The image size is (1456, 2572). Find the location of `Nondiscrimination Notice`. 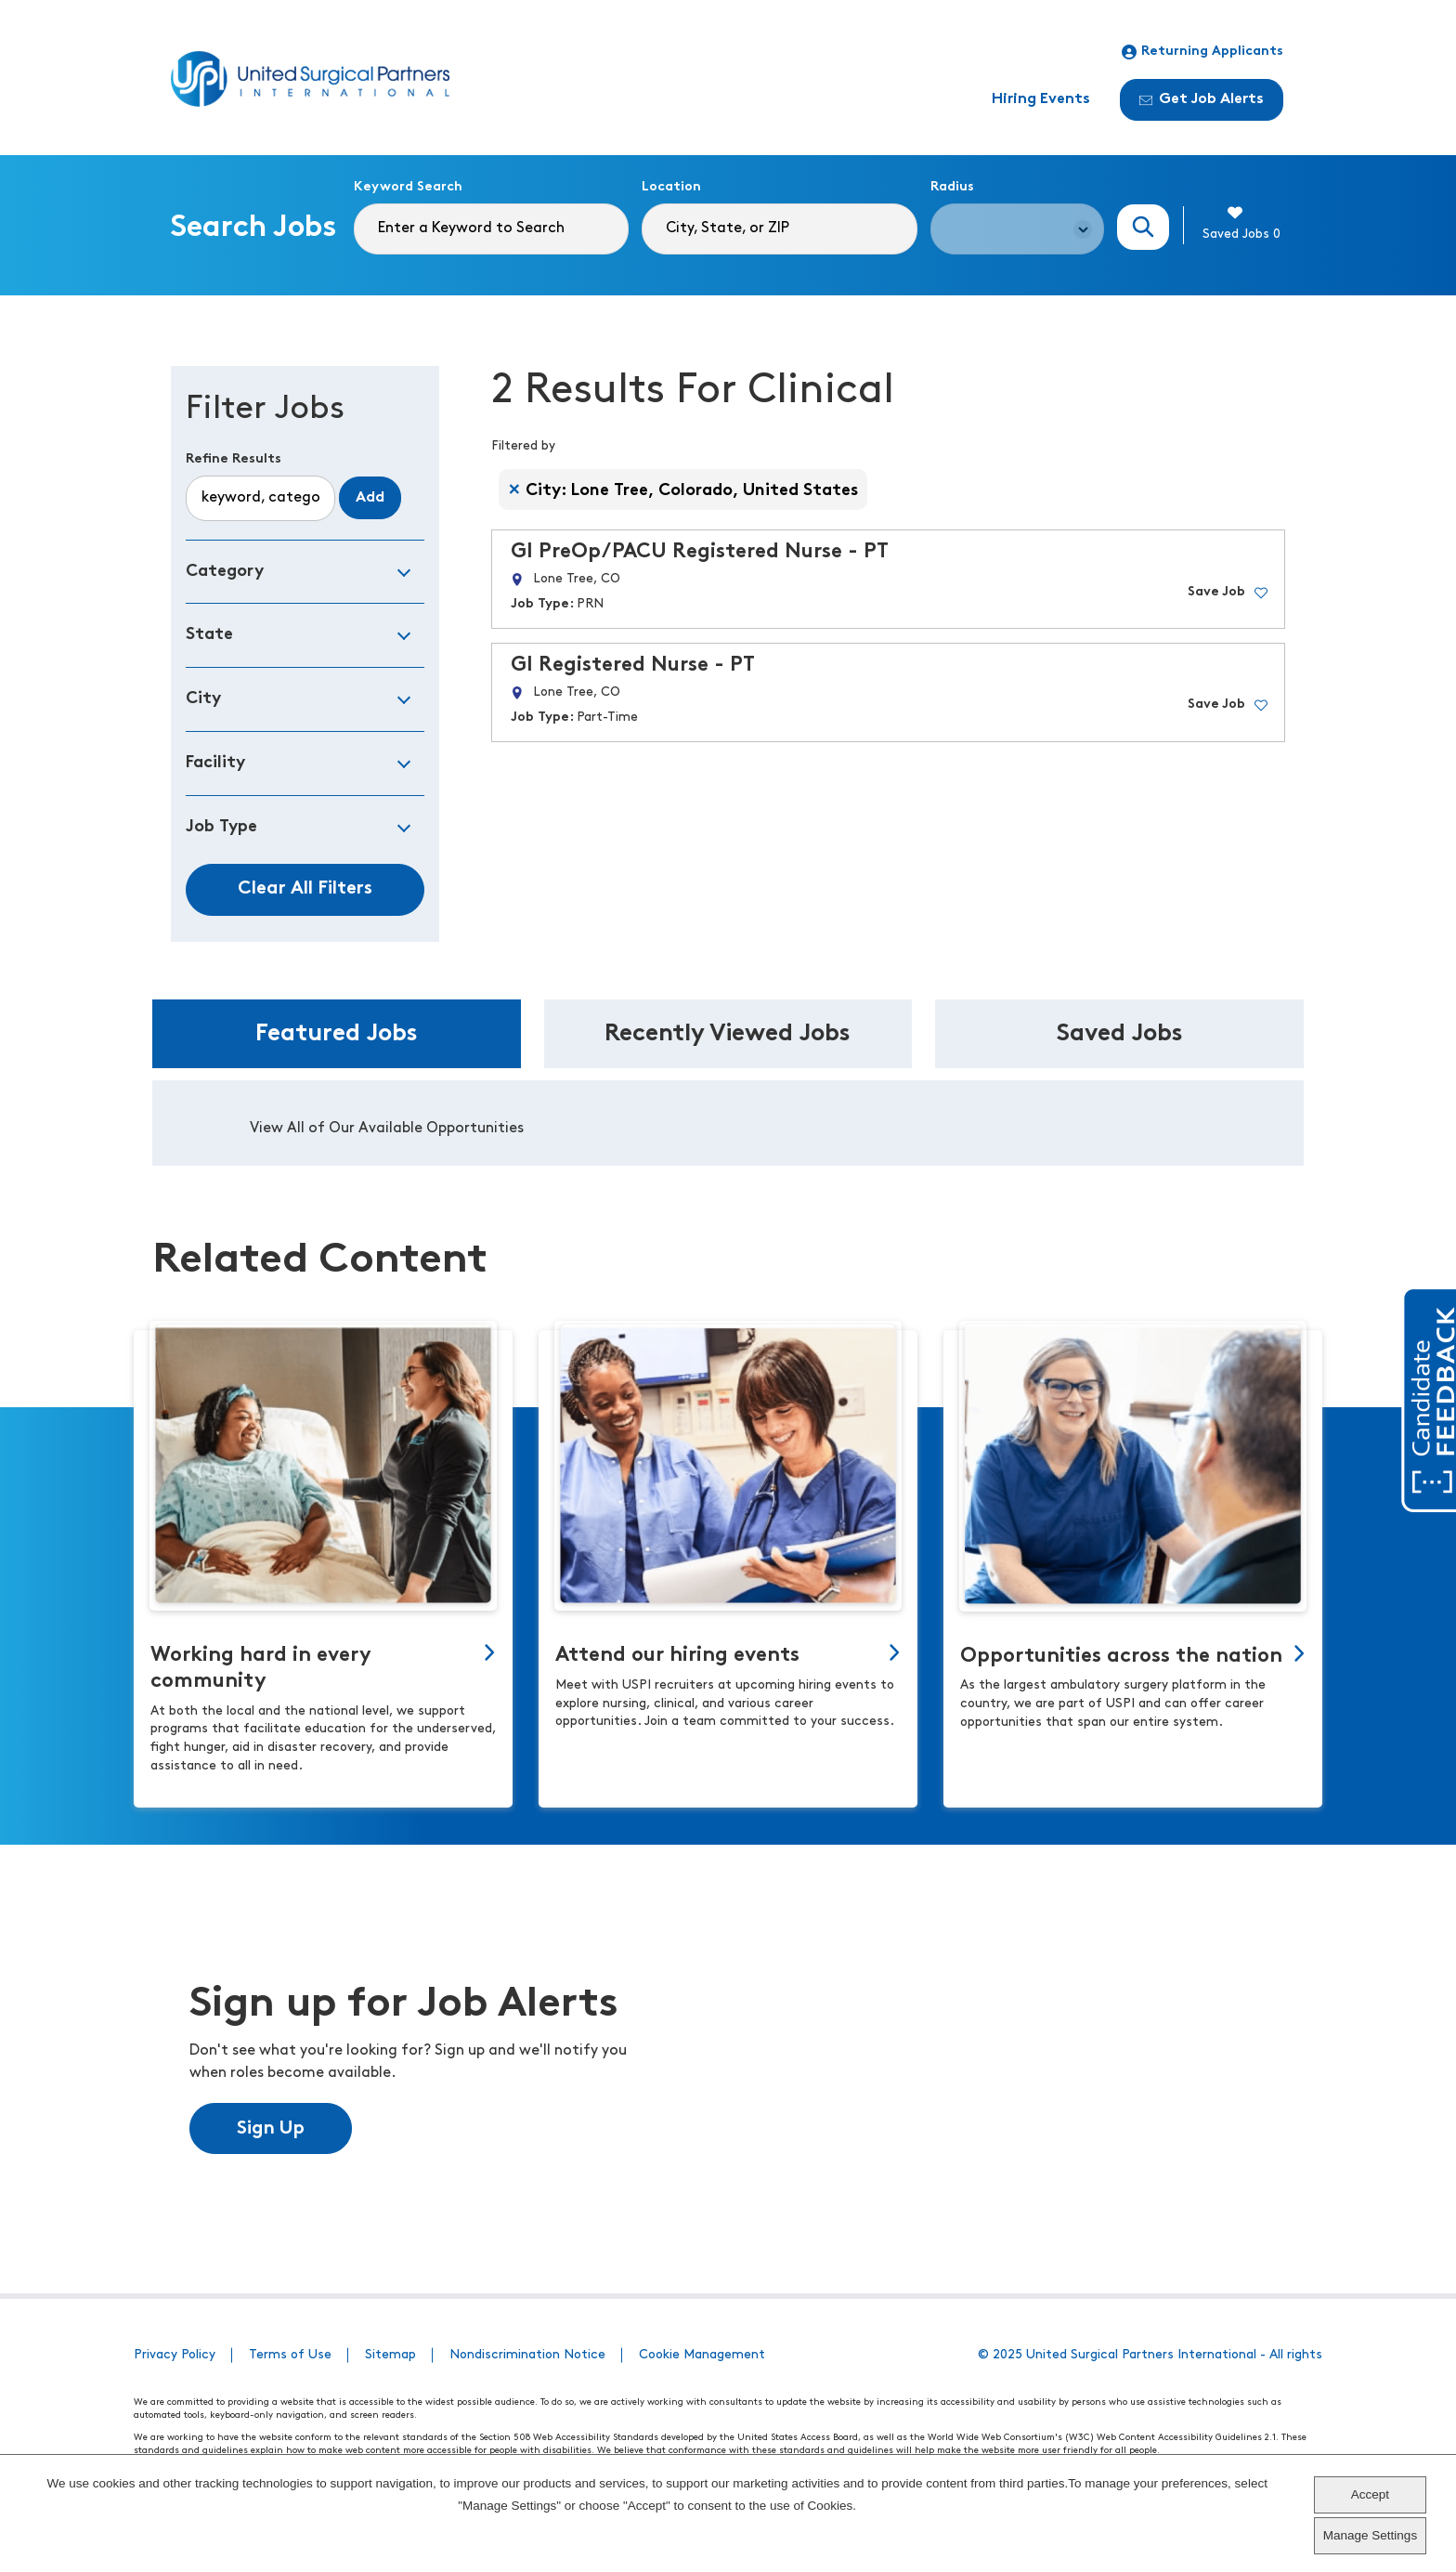

Nondiscrimination Notice is located at coordinates (527, 2355).